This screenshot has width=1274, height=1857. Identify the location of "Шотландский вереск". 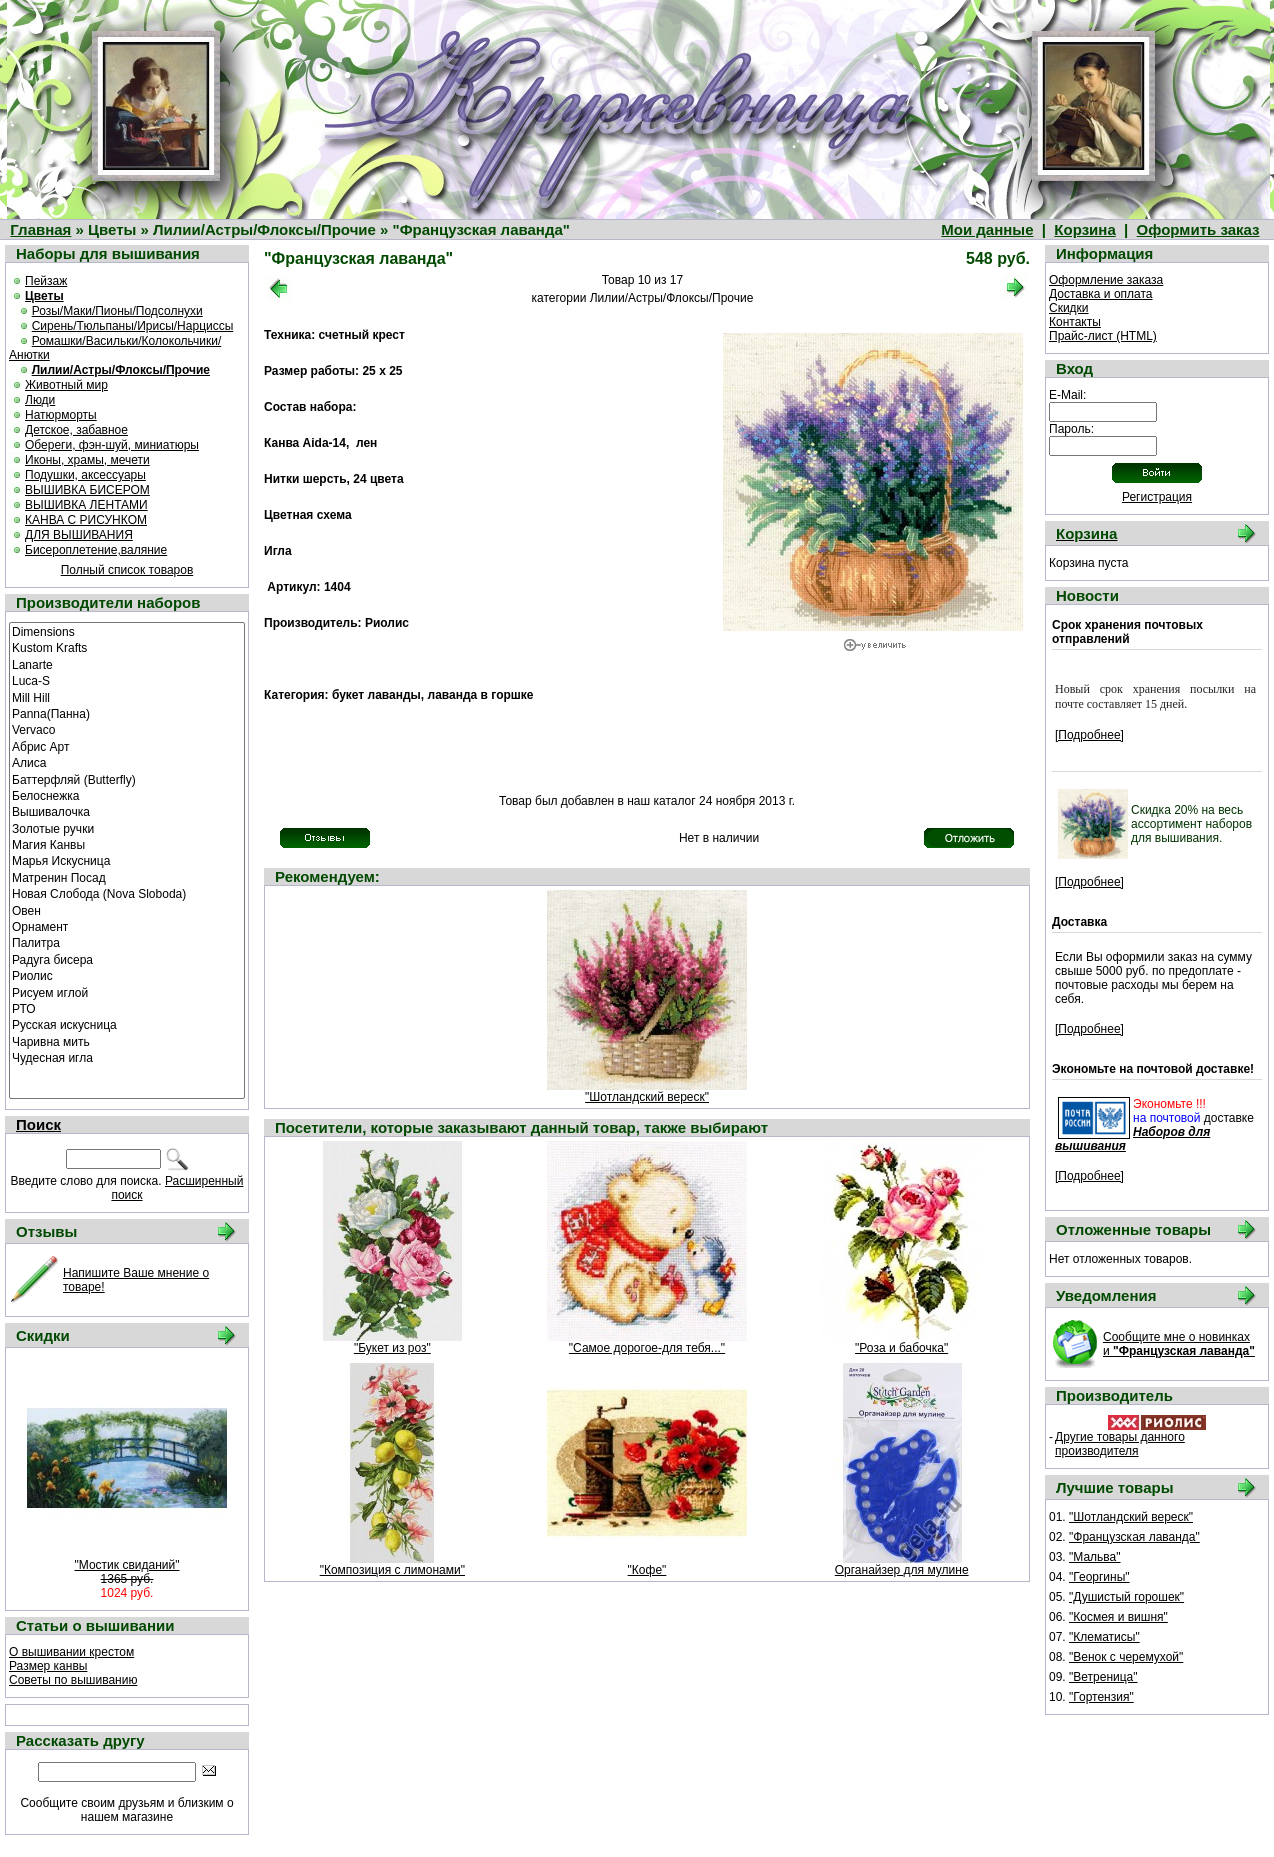
(647, 1097).